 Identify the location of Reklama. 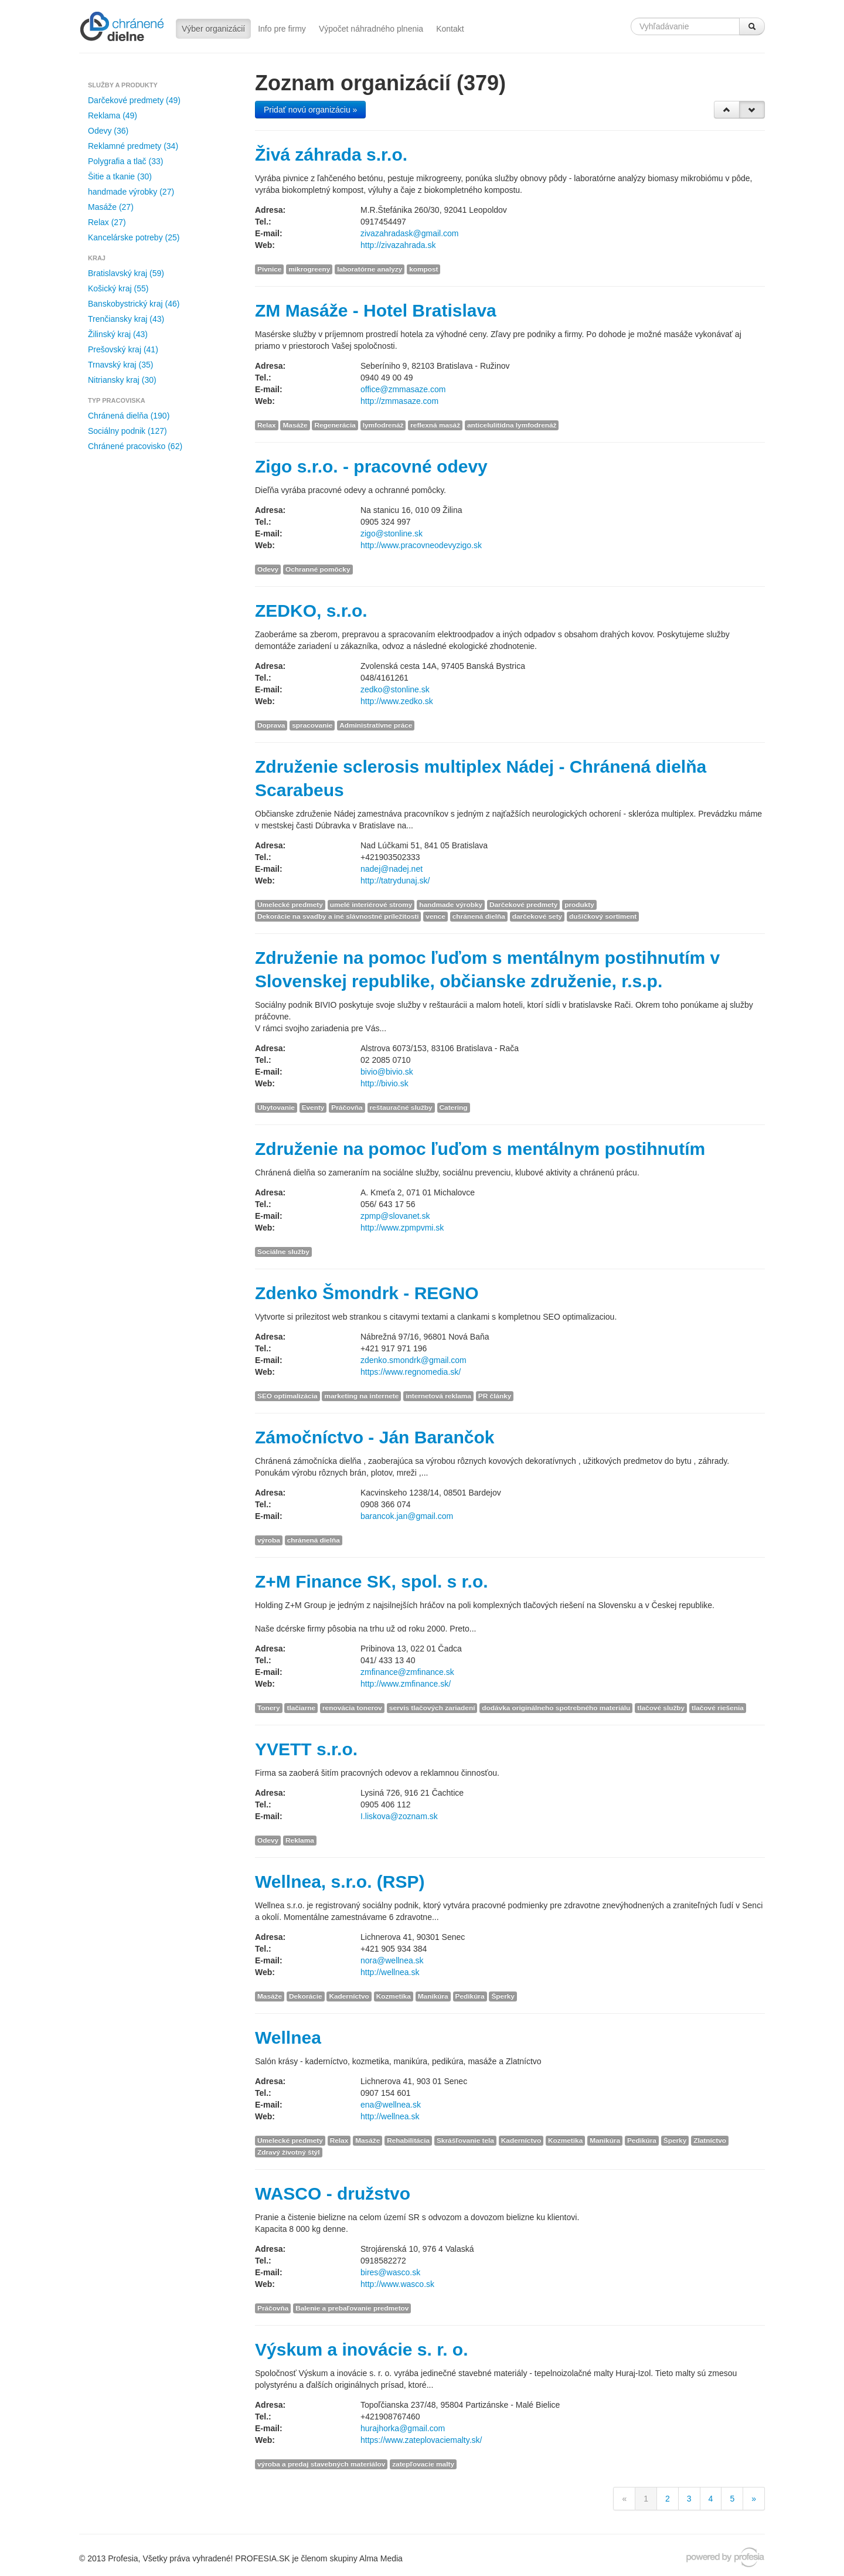
(299, 1840).